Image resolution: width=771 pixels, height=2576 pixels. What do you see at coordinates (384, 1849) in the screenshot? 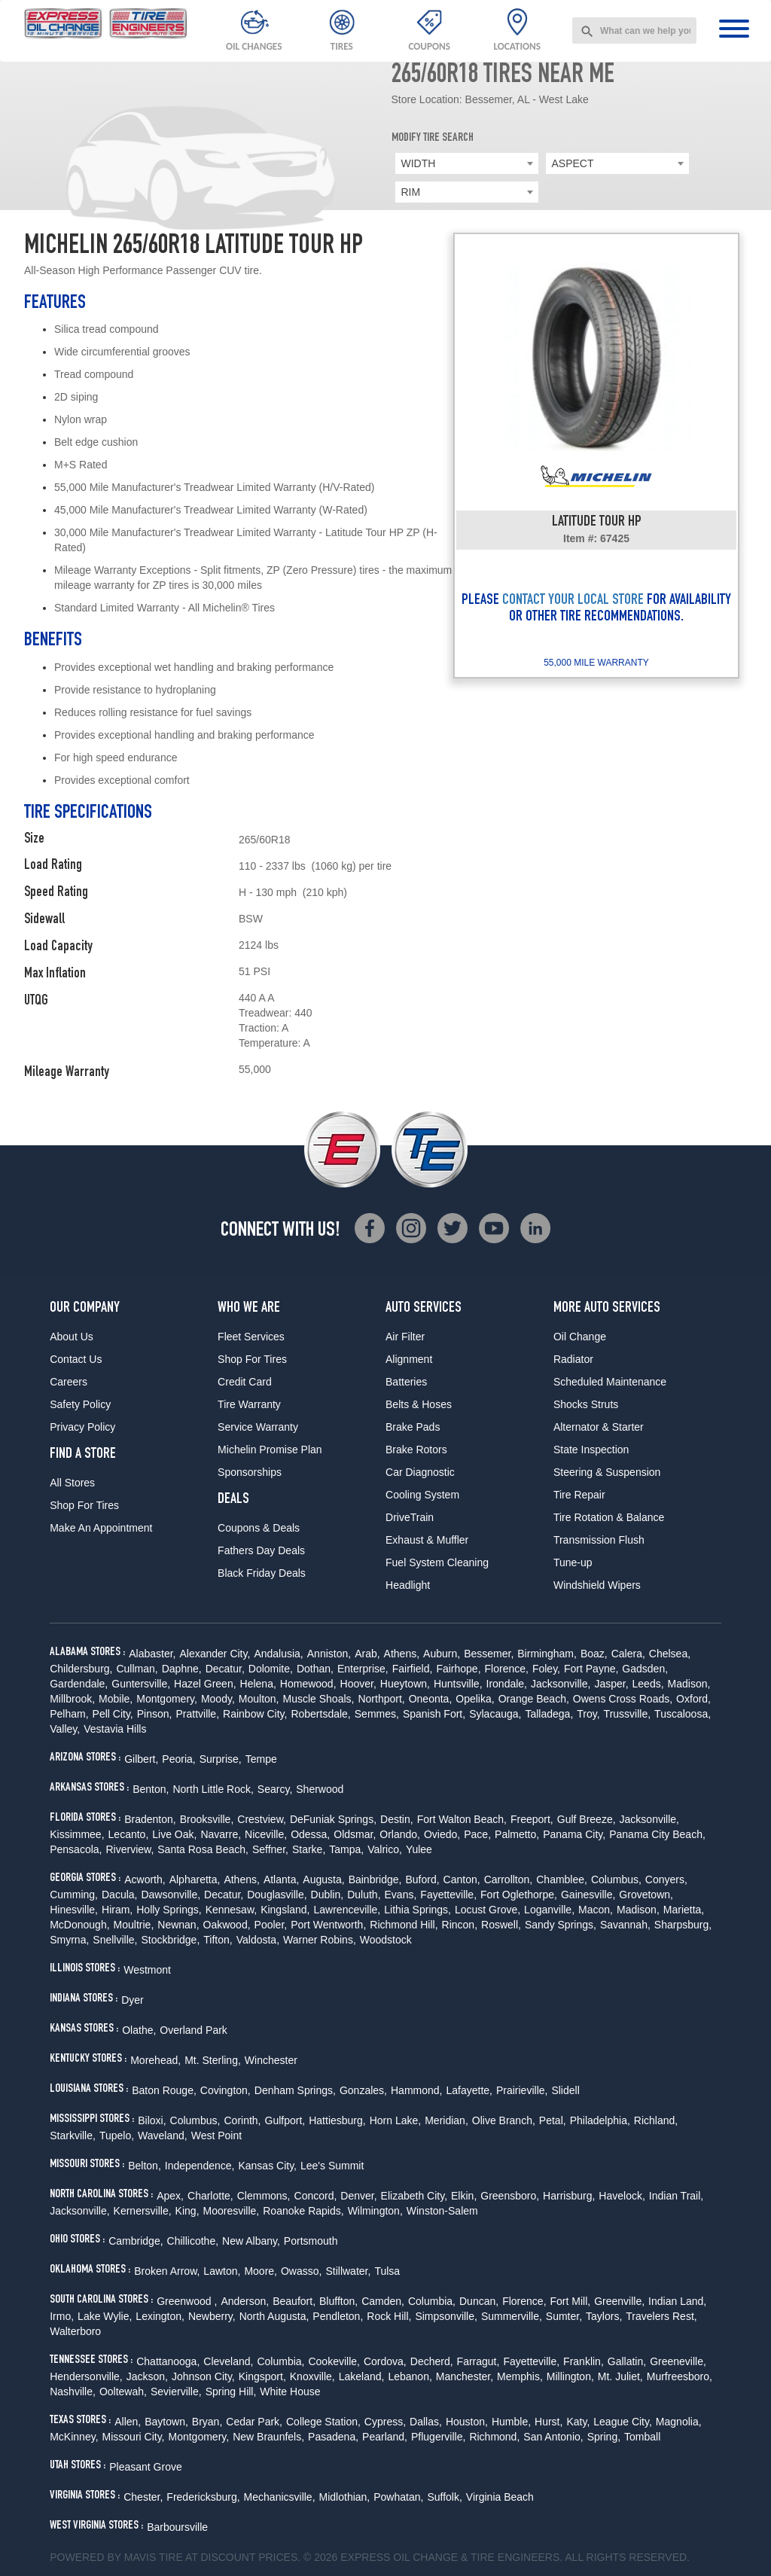
I see `Valrico,` at bounding box center [384, 1849].